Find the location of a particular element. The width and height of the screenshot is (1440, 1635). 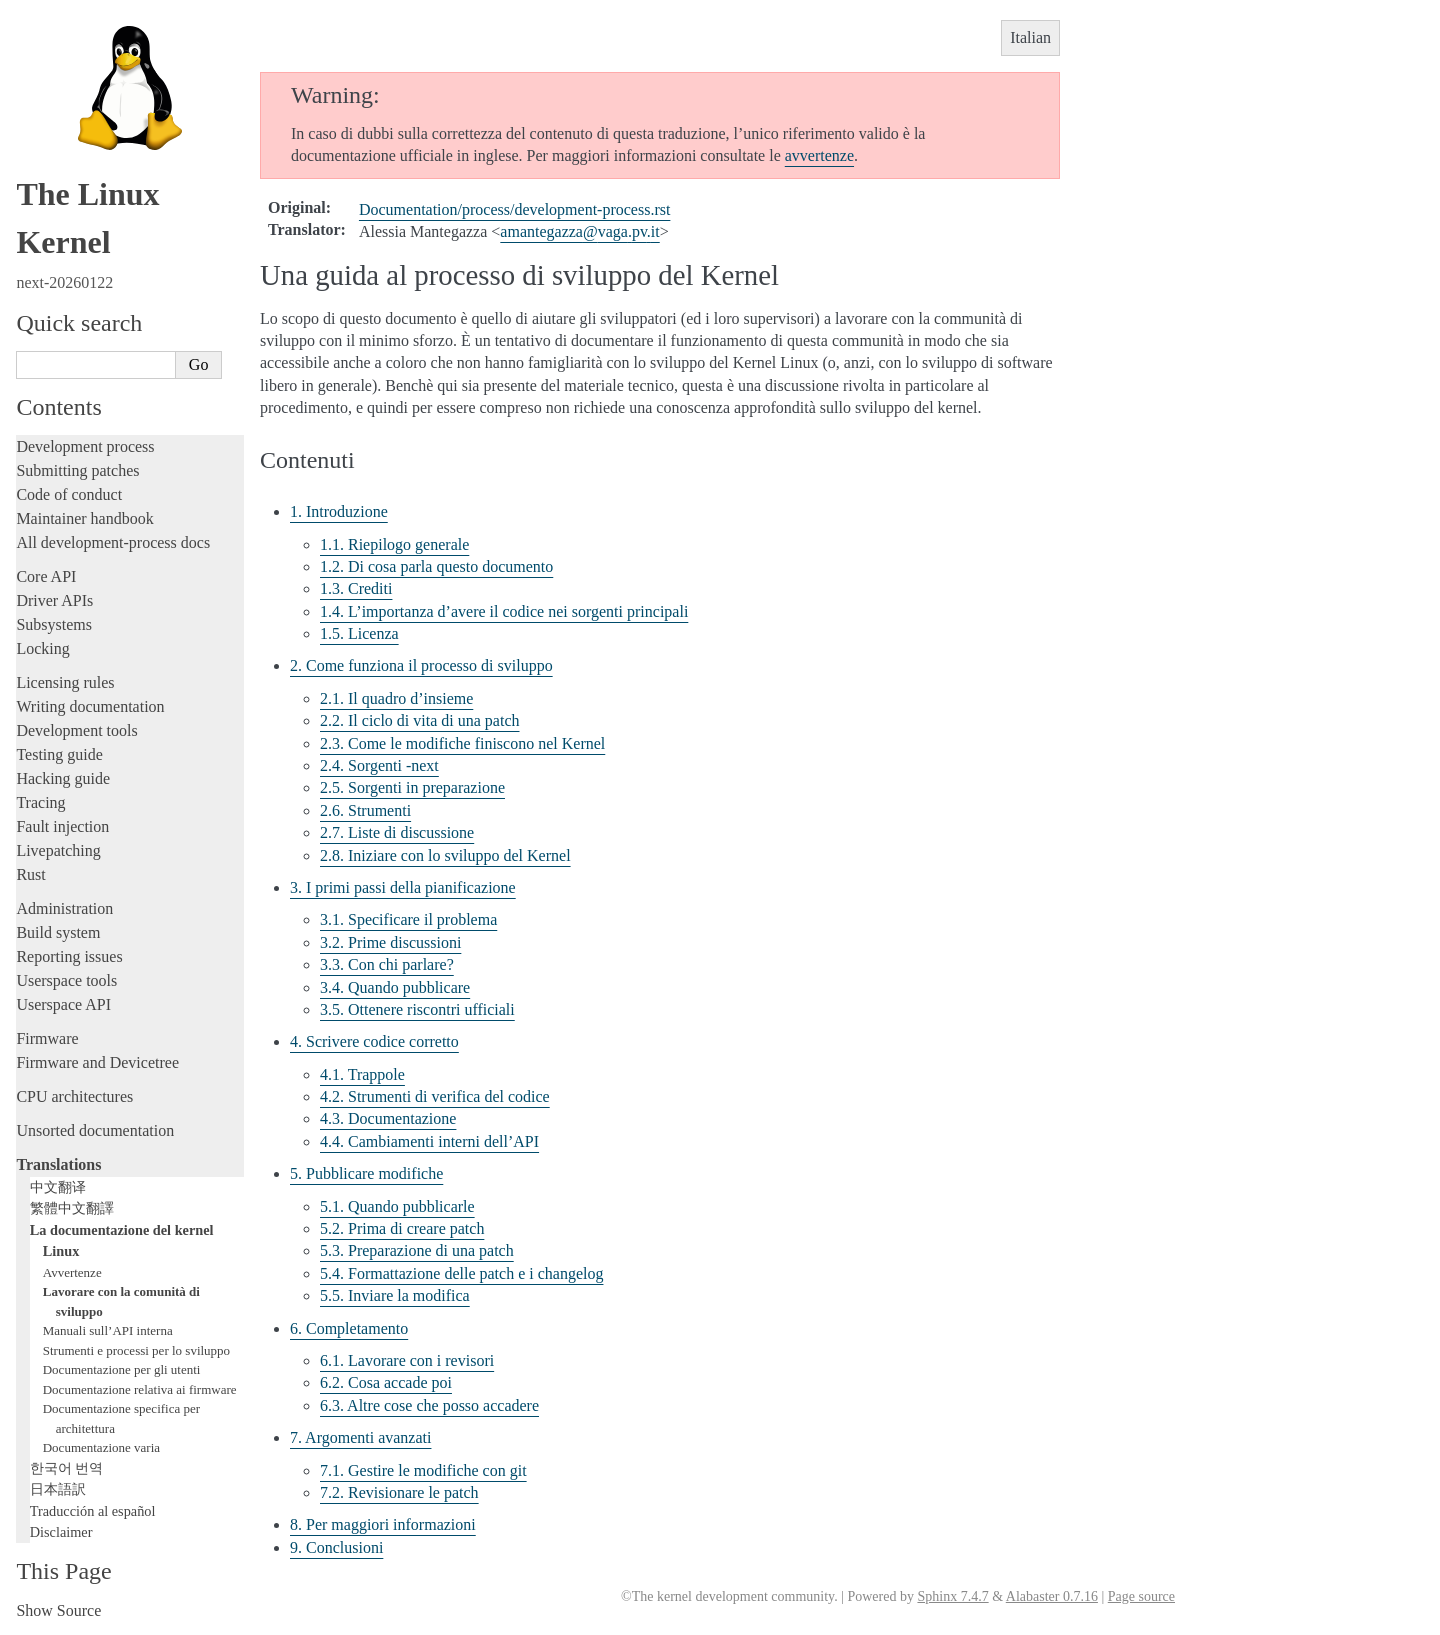

Livepatching is located at coordinates (58, 850).